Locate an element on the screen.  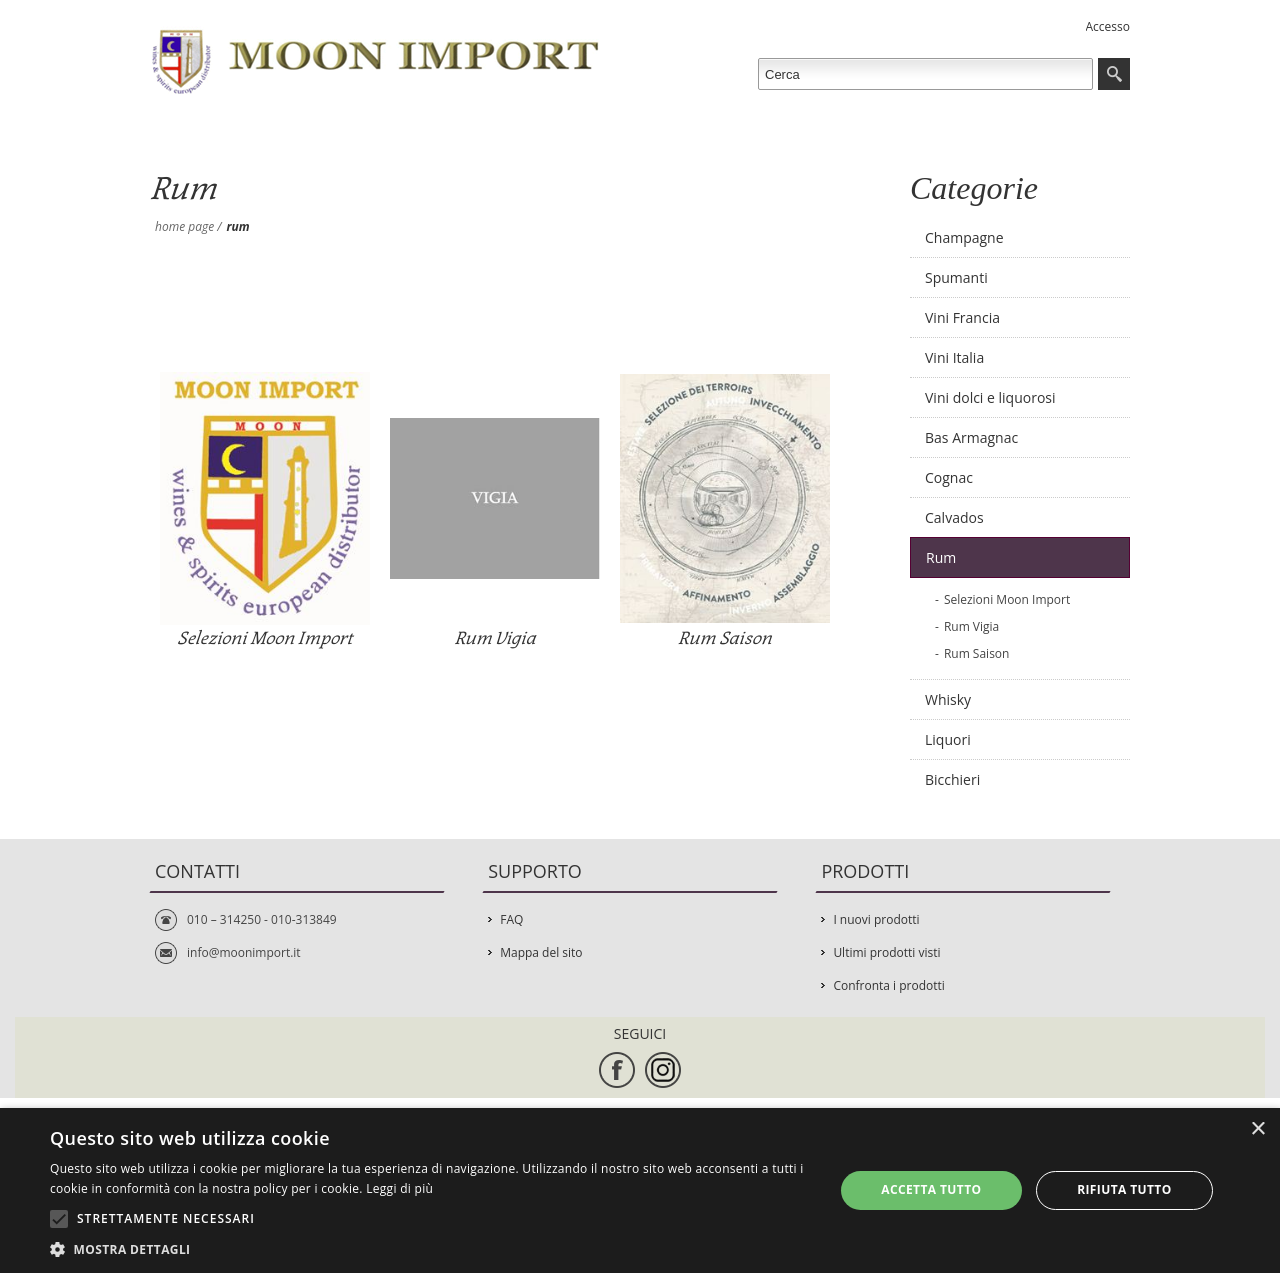
Spumanti is located at coordinates (956, 277).